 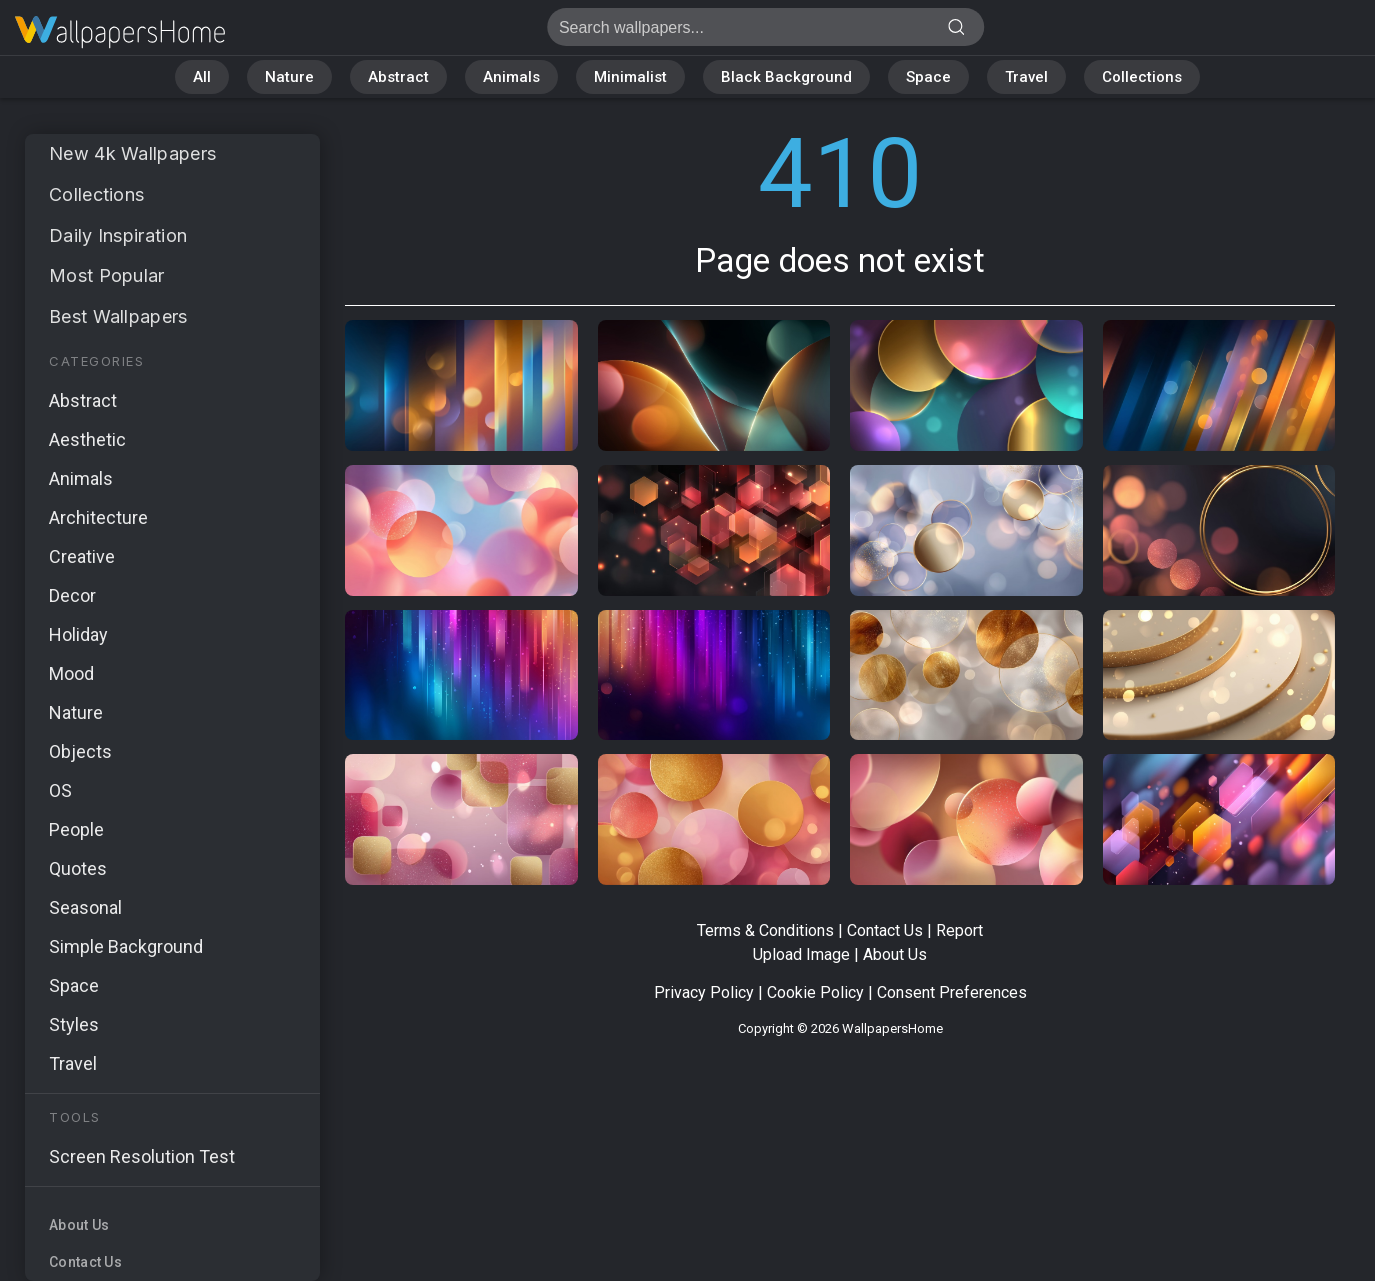 What do you see at coordinates (952, 992) in the screenshot?
I see `Consent Preferences` at bounding box center [952, 992].